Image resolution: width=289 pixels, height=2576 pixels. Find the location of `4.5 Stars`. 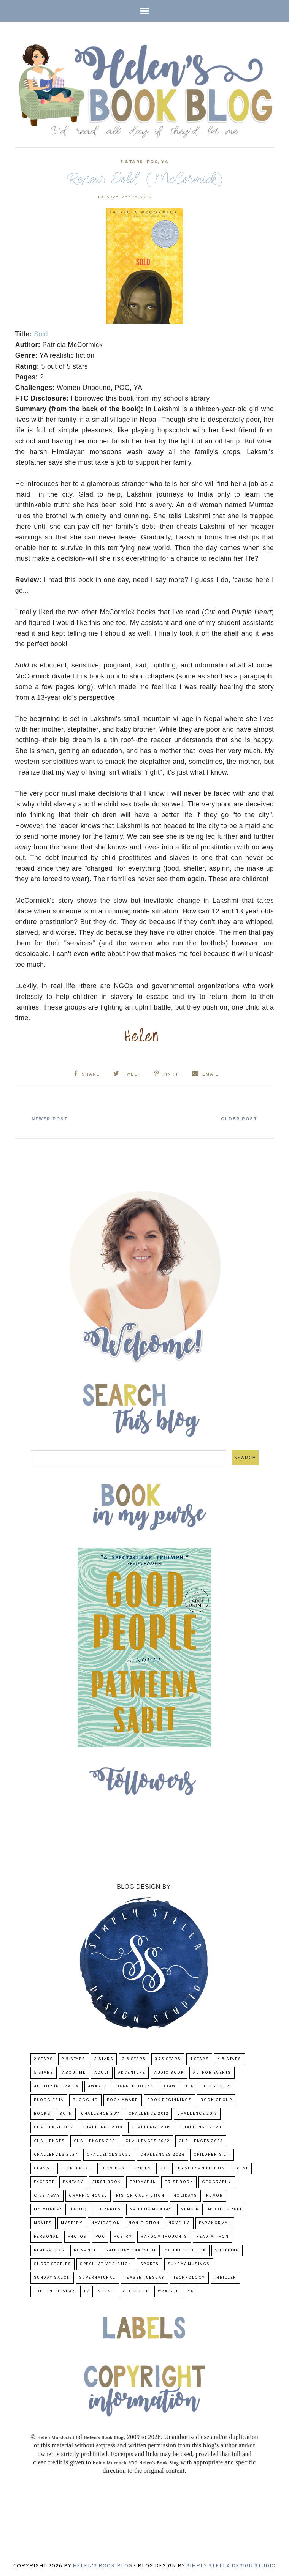

4.5 Stars is located at coordinates (229, 2058).